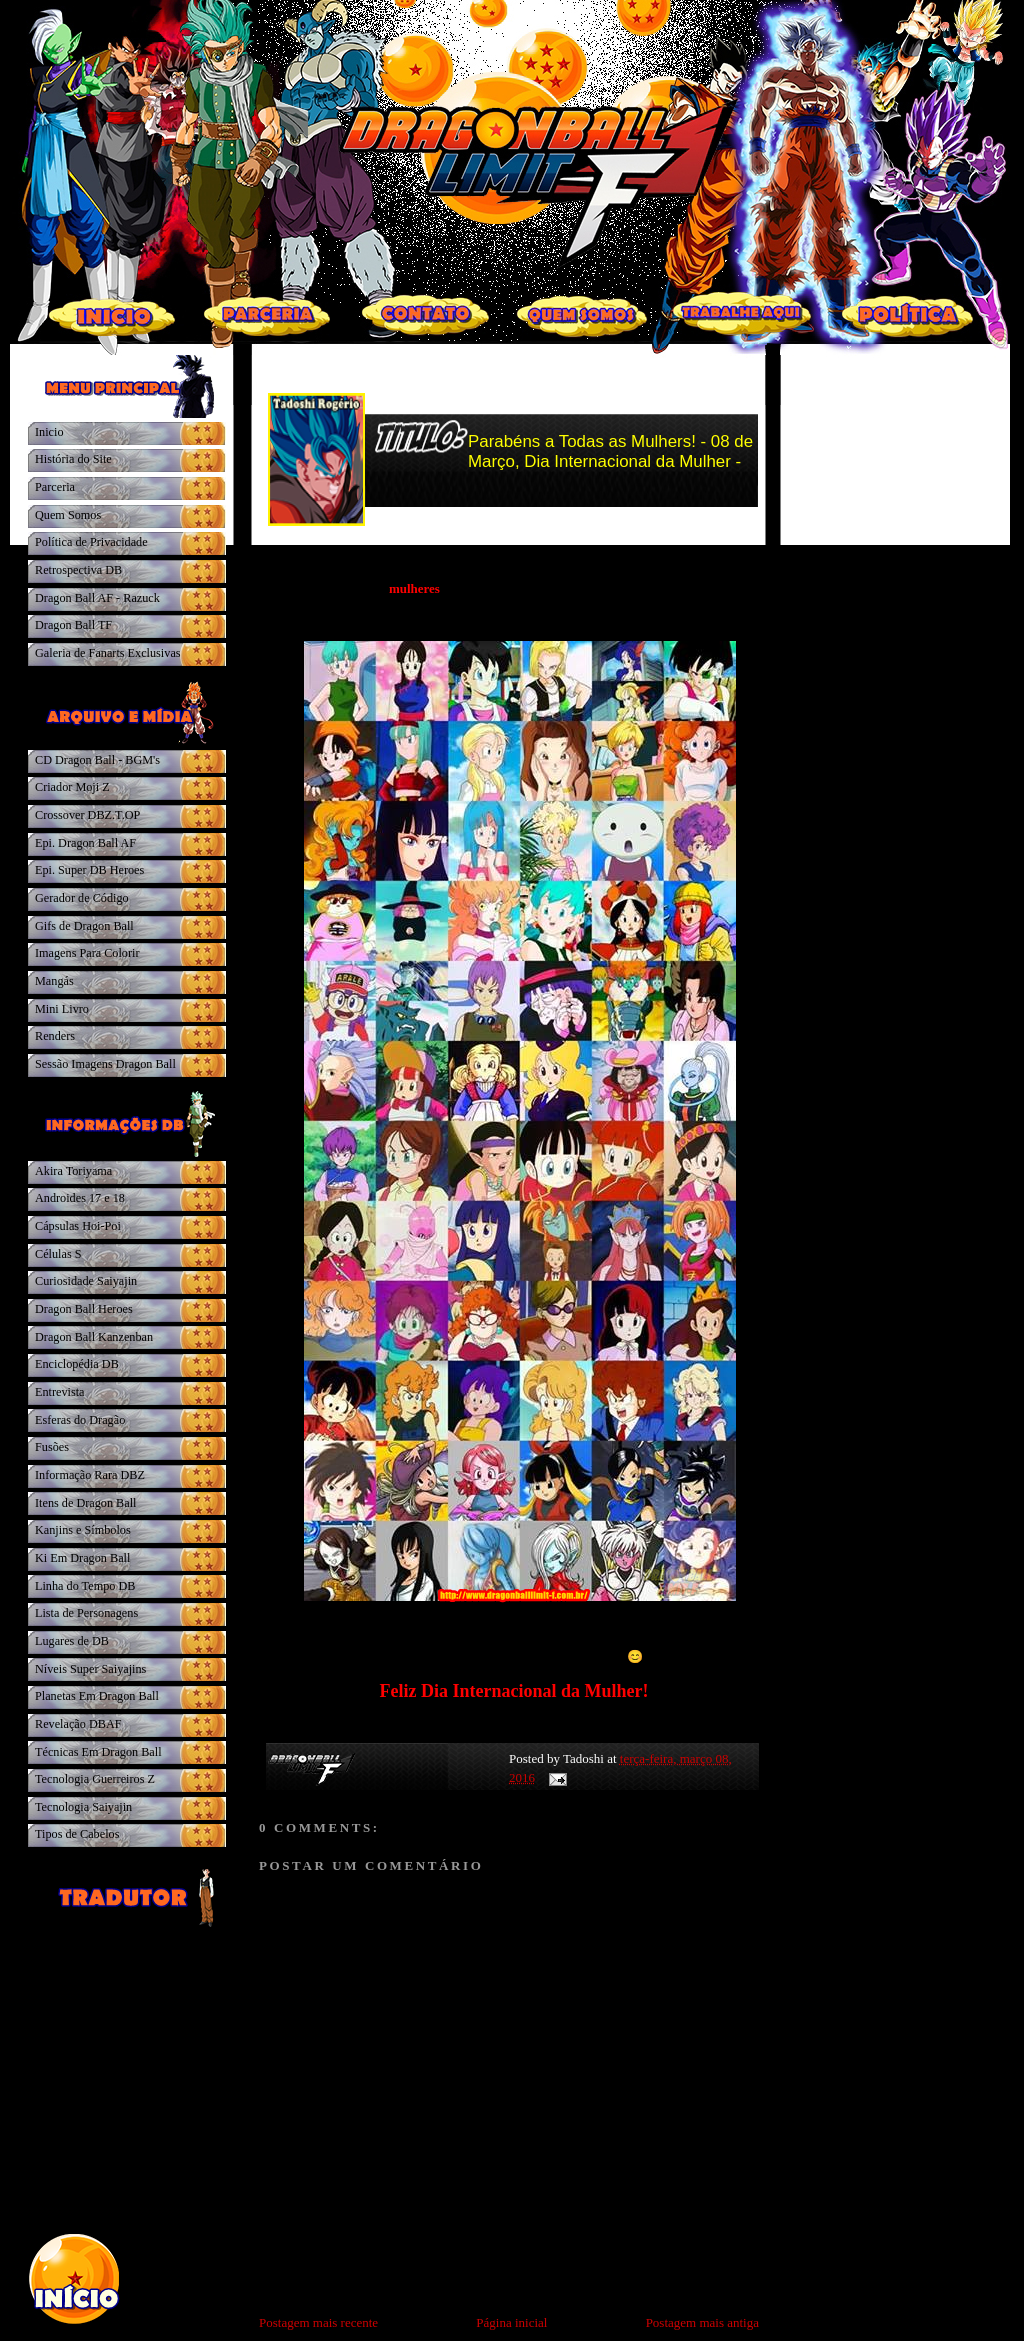 The width and height of the screenshot is (1024, 2341). I want to click on Parabéns a Todas as Mulhers! - 08 de Março, Dia Internacional da Mulher -, so click(610, 451).